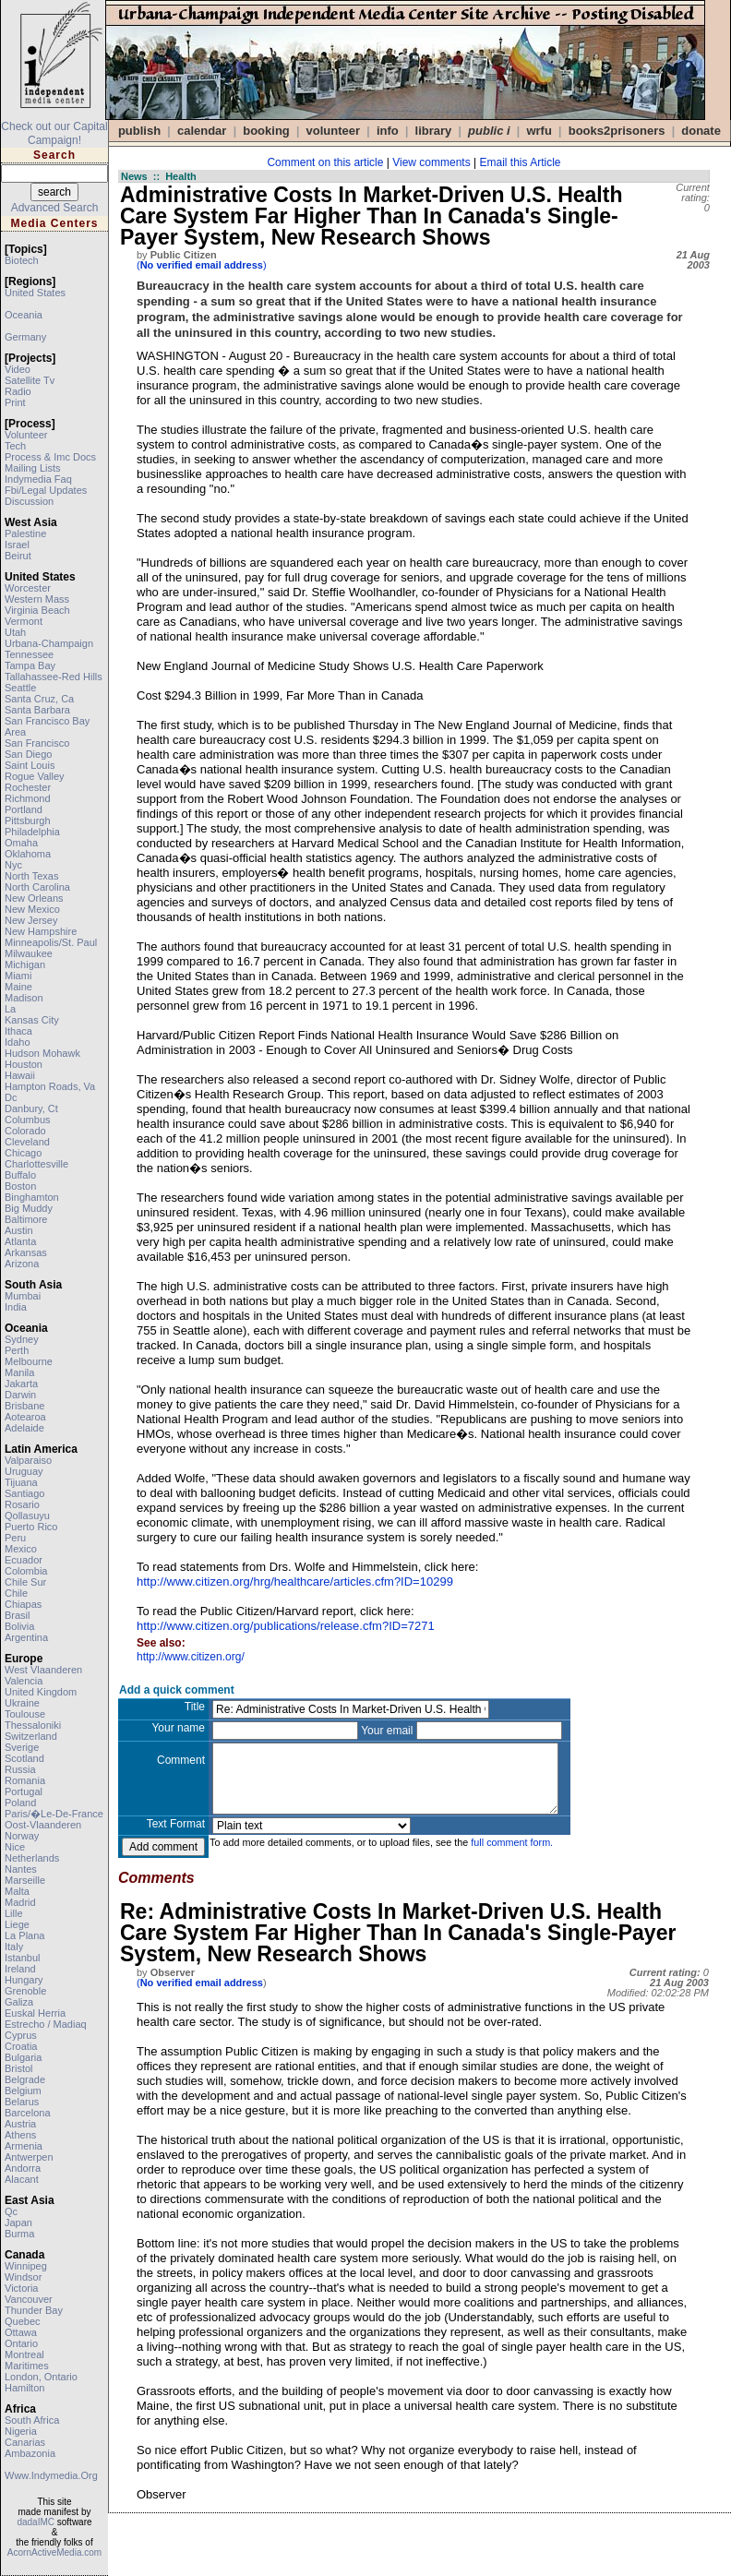 The height and width of the screenshot is (2576, 731). I want to click on israel, so click(17, 544).